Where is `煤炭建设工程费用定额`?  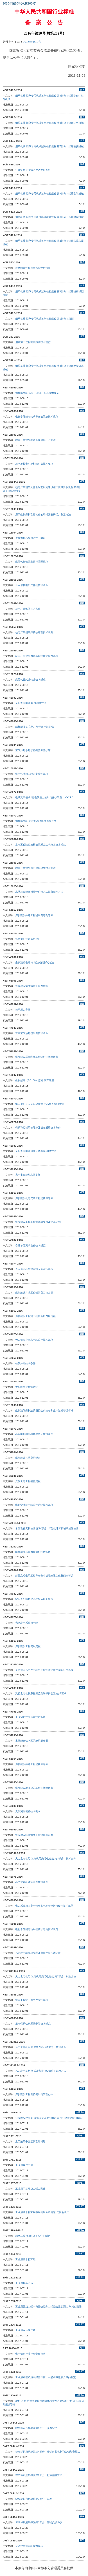 煤炭建设工程费用定额 is located at coordinates (27, 1646).